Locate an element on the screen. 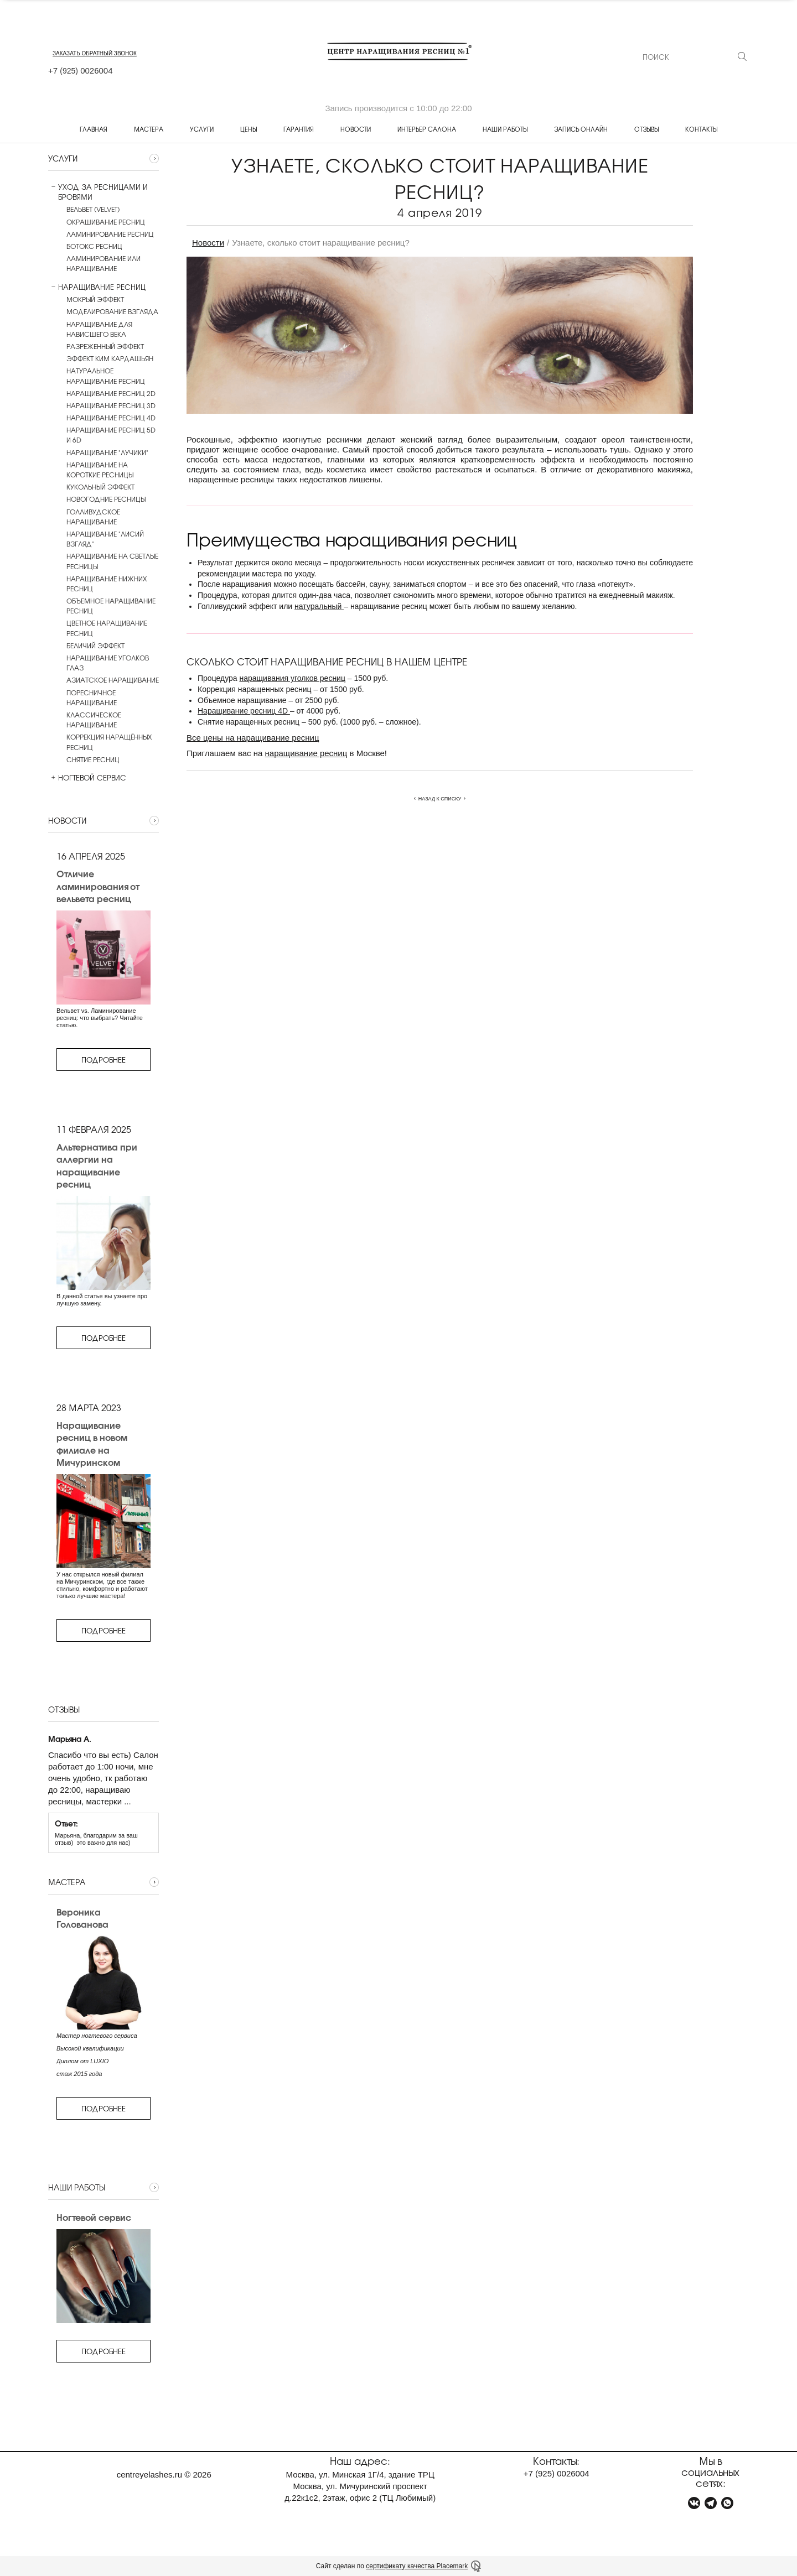  Классическое наращивание is located at coordinates (93, 720).